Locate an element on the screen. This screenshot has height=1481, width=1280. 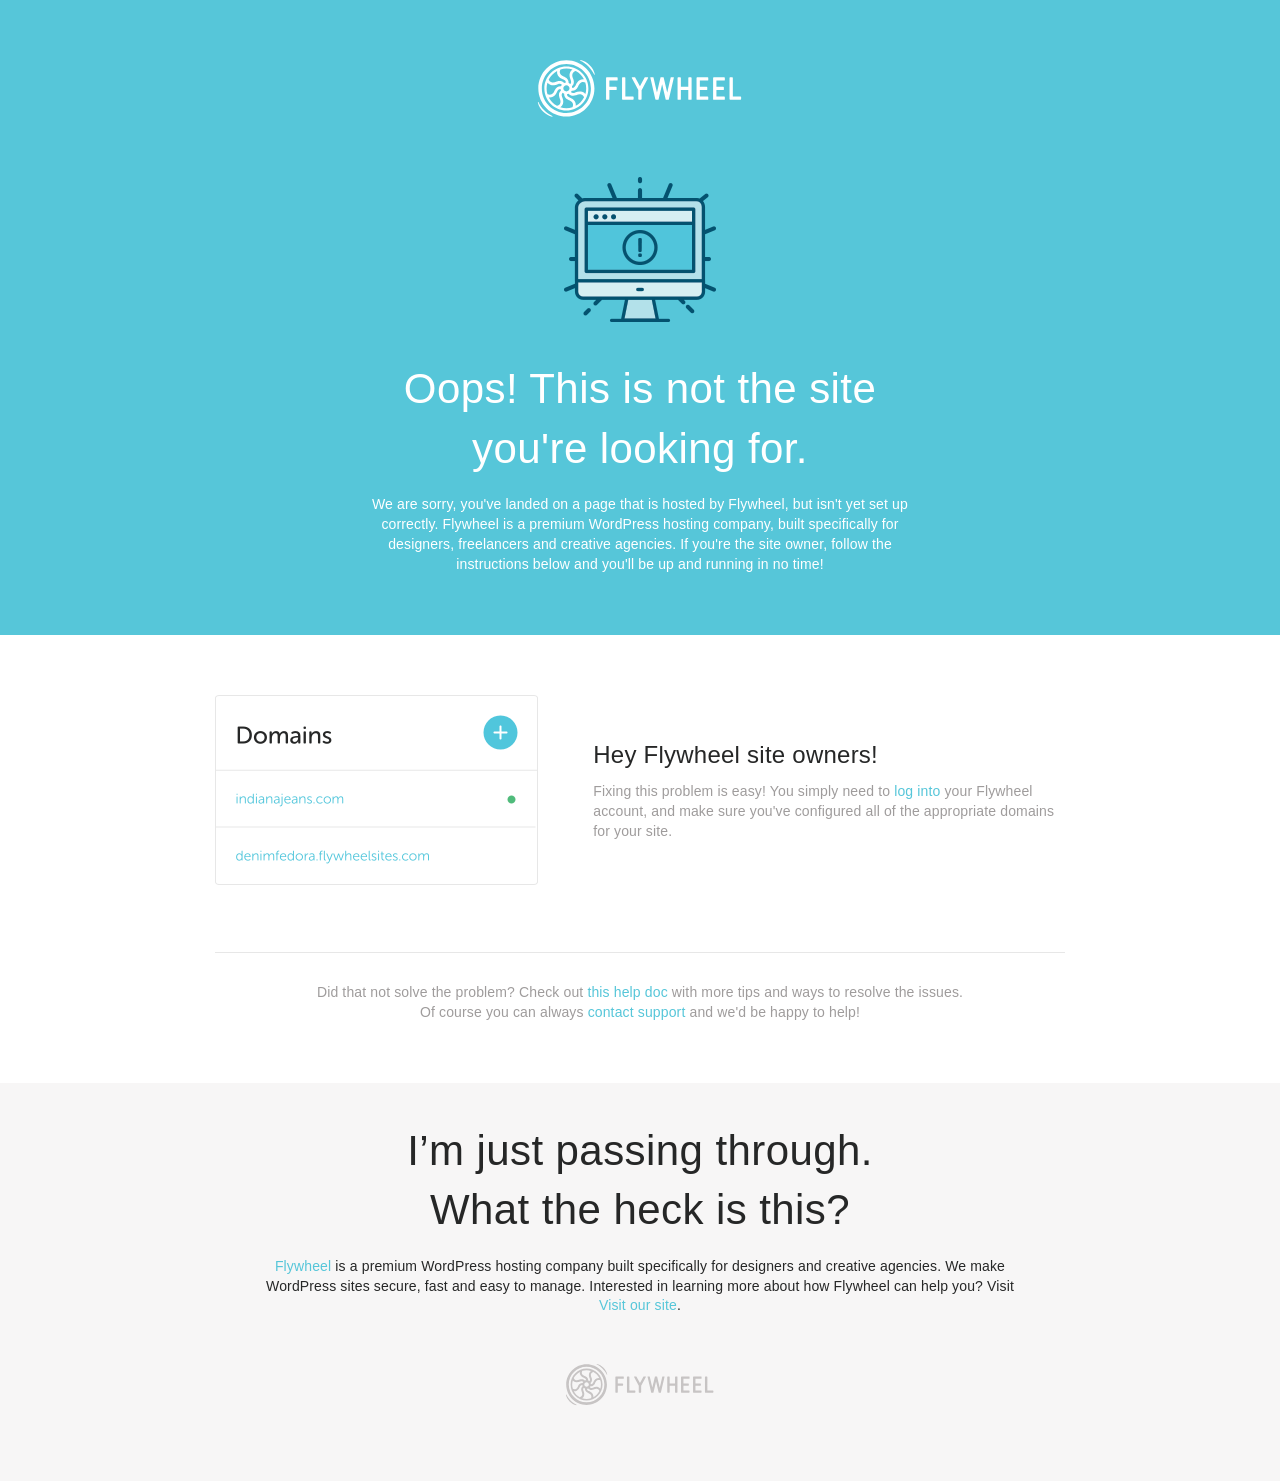
Visit our site is located at coordinates (638, 1305).